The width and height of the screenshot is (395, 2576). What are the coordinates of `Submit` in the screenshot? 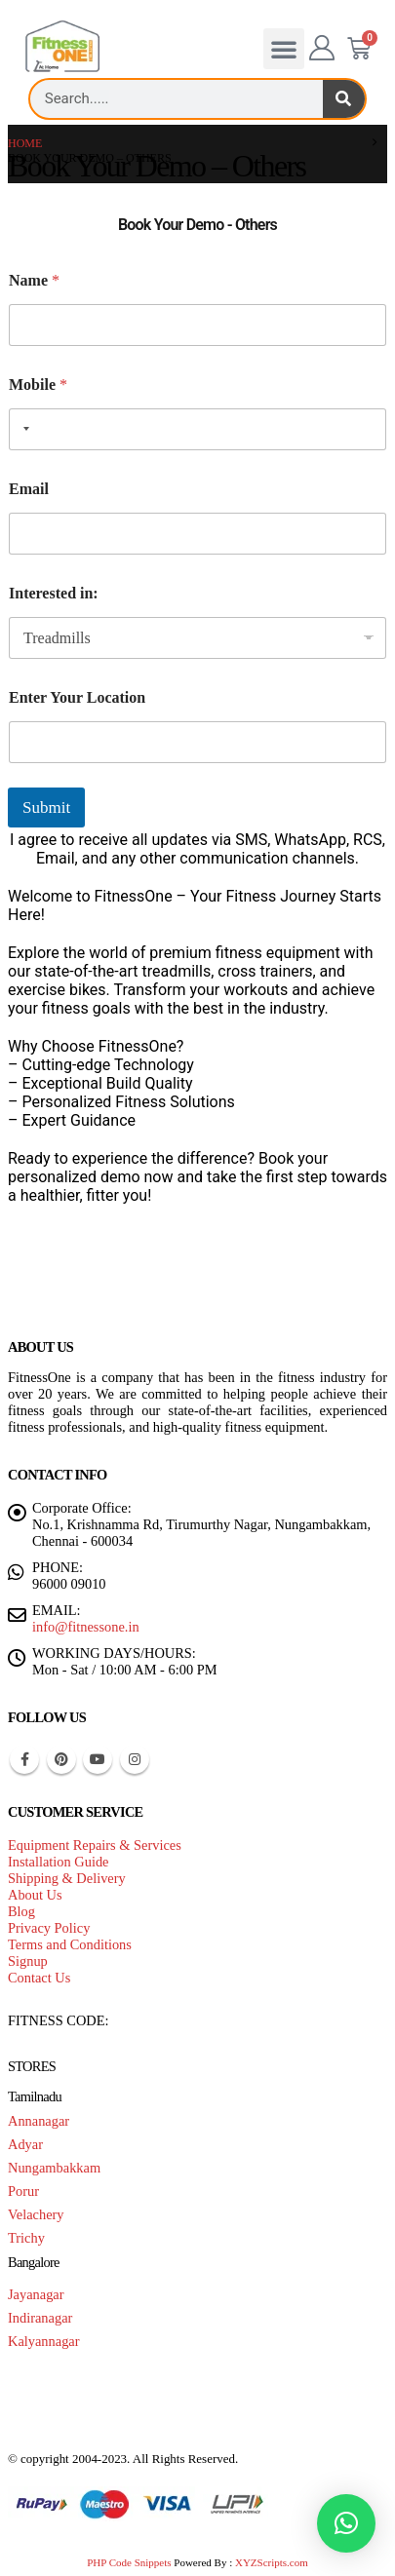 It's located at (46, 807).